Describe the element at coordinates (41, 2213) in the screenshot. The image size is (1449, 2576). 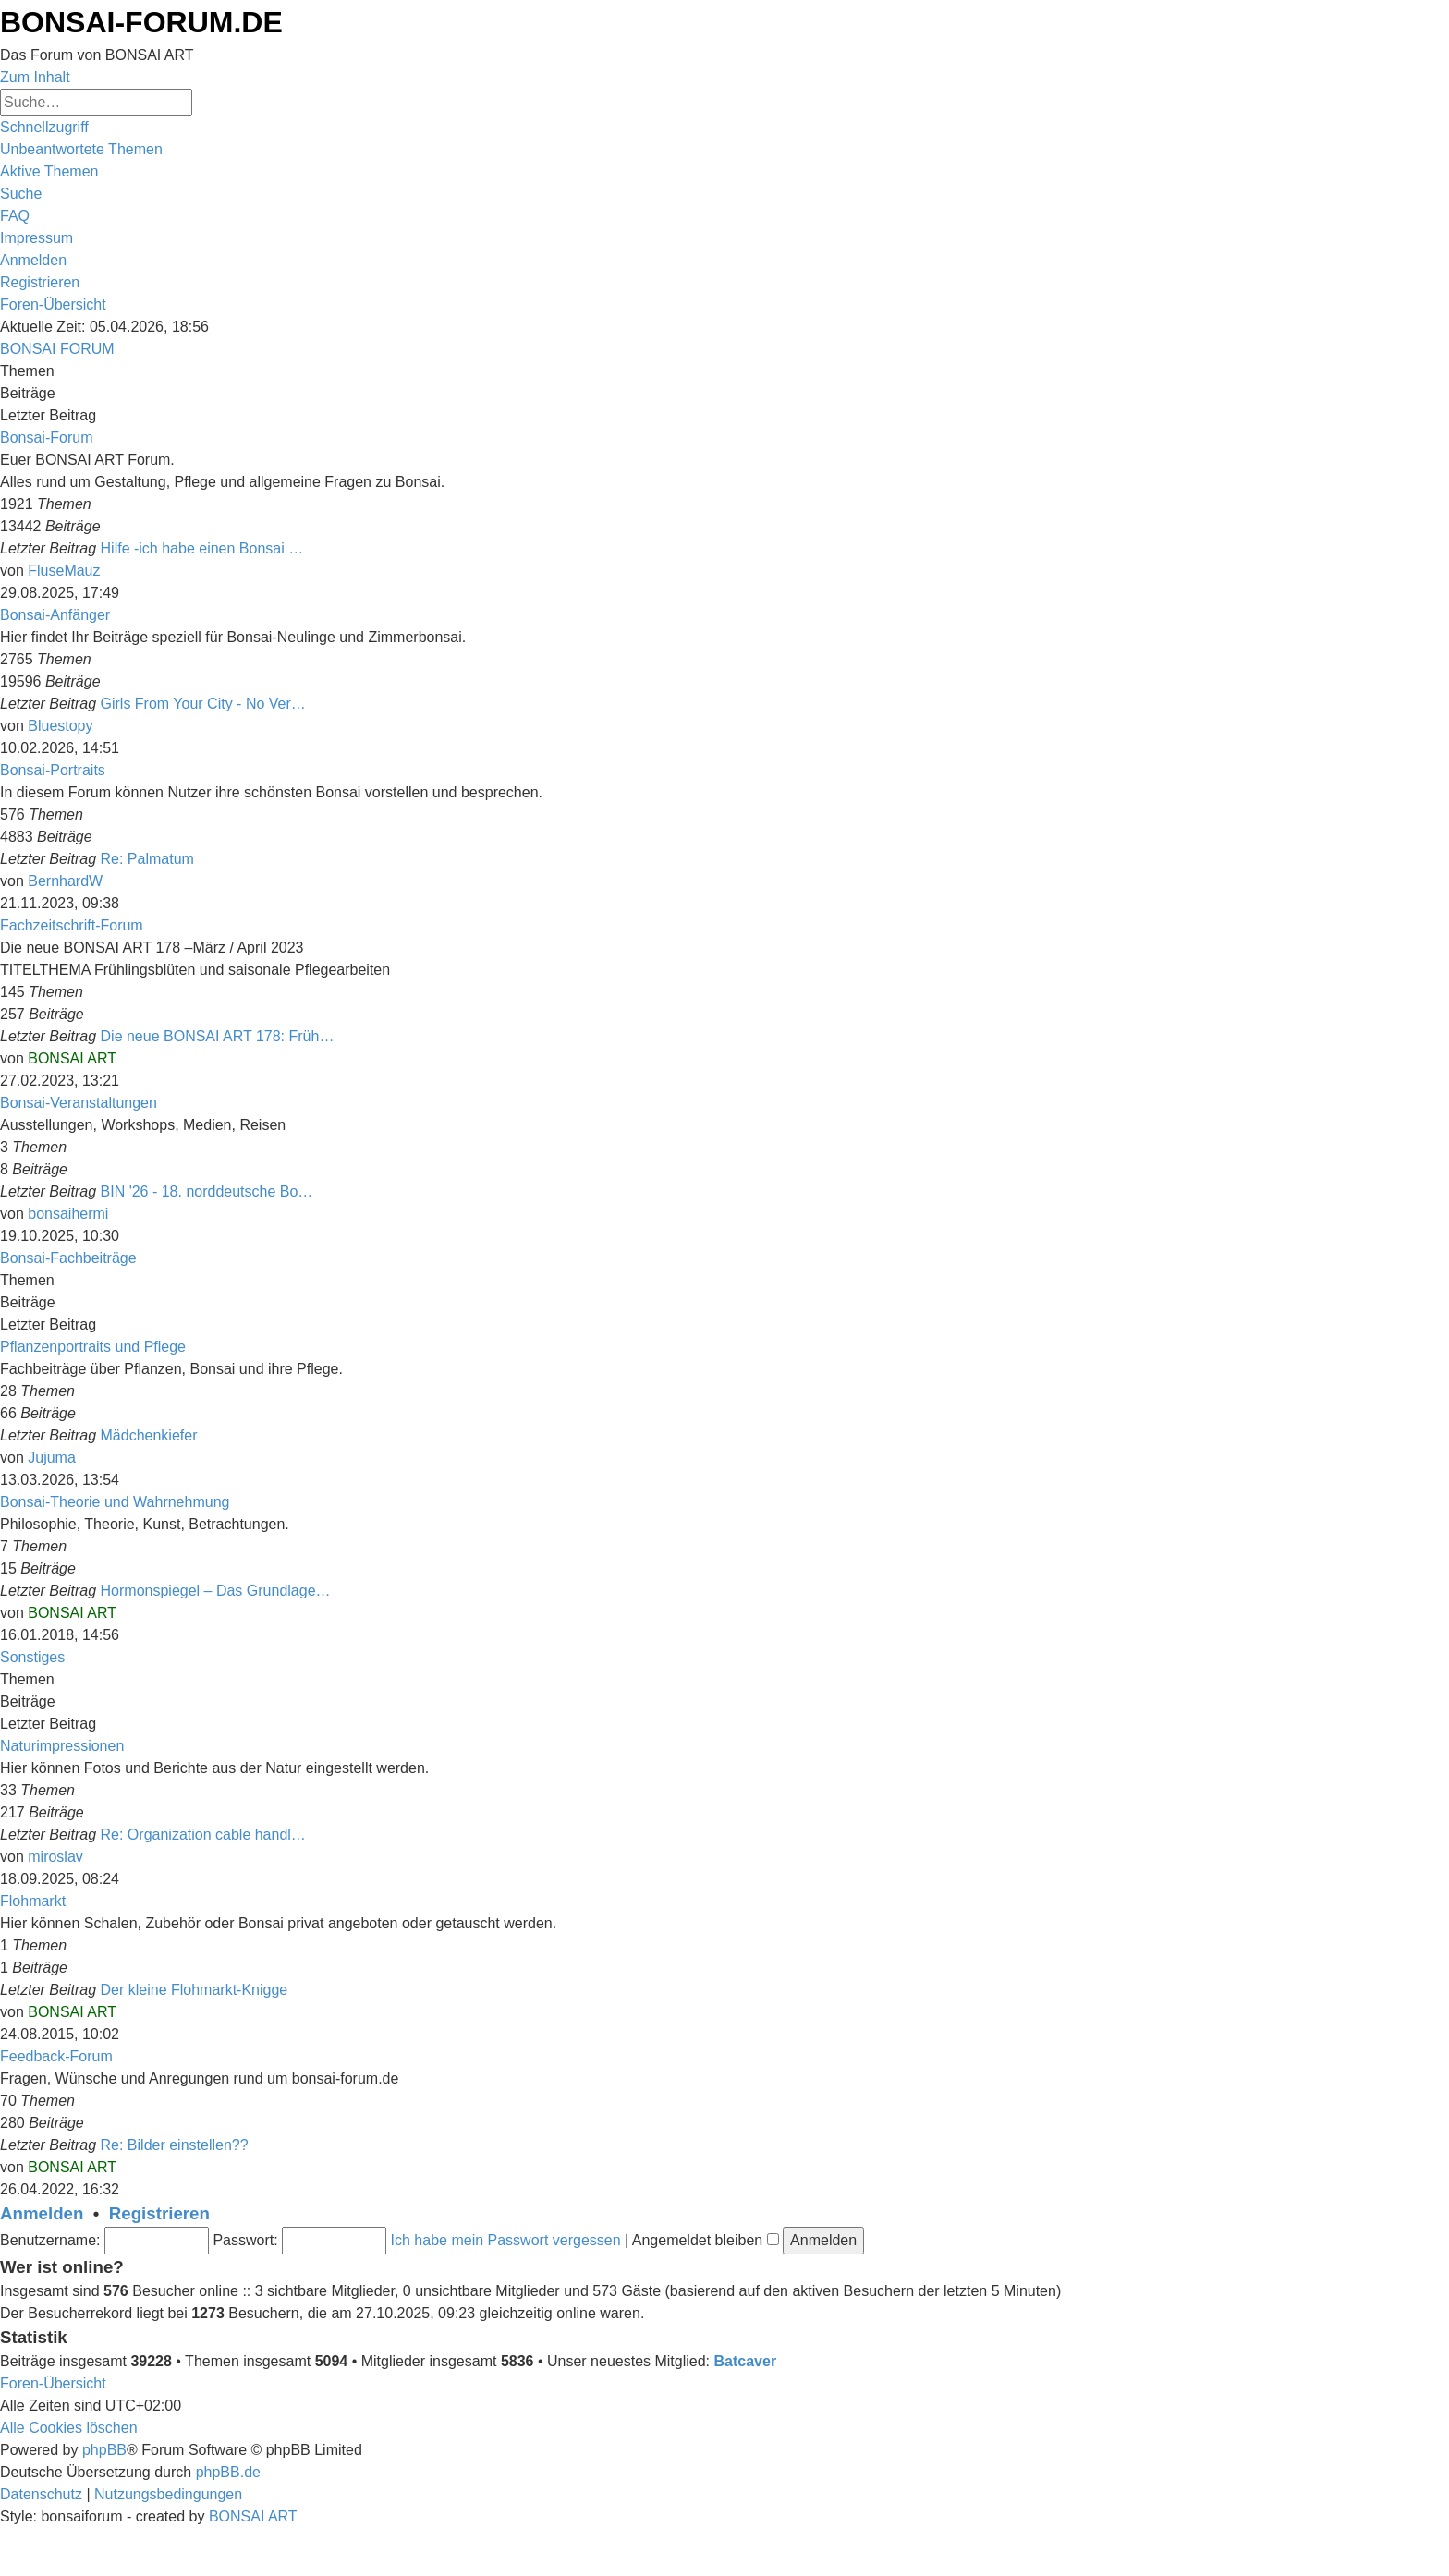
I see `Anmelden` at that location.